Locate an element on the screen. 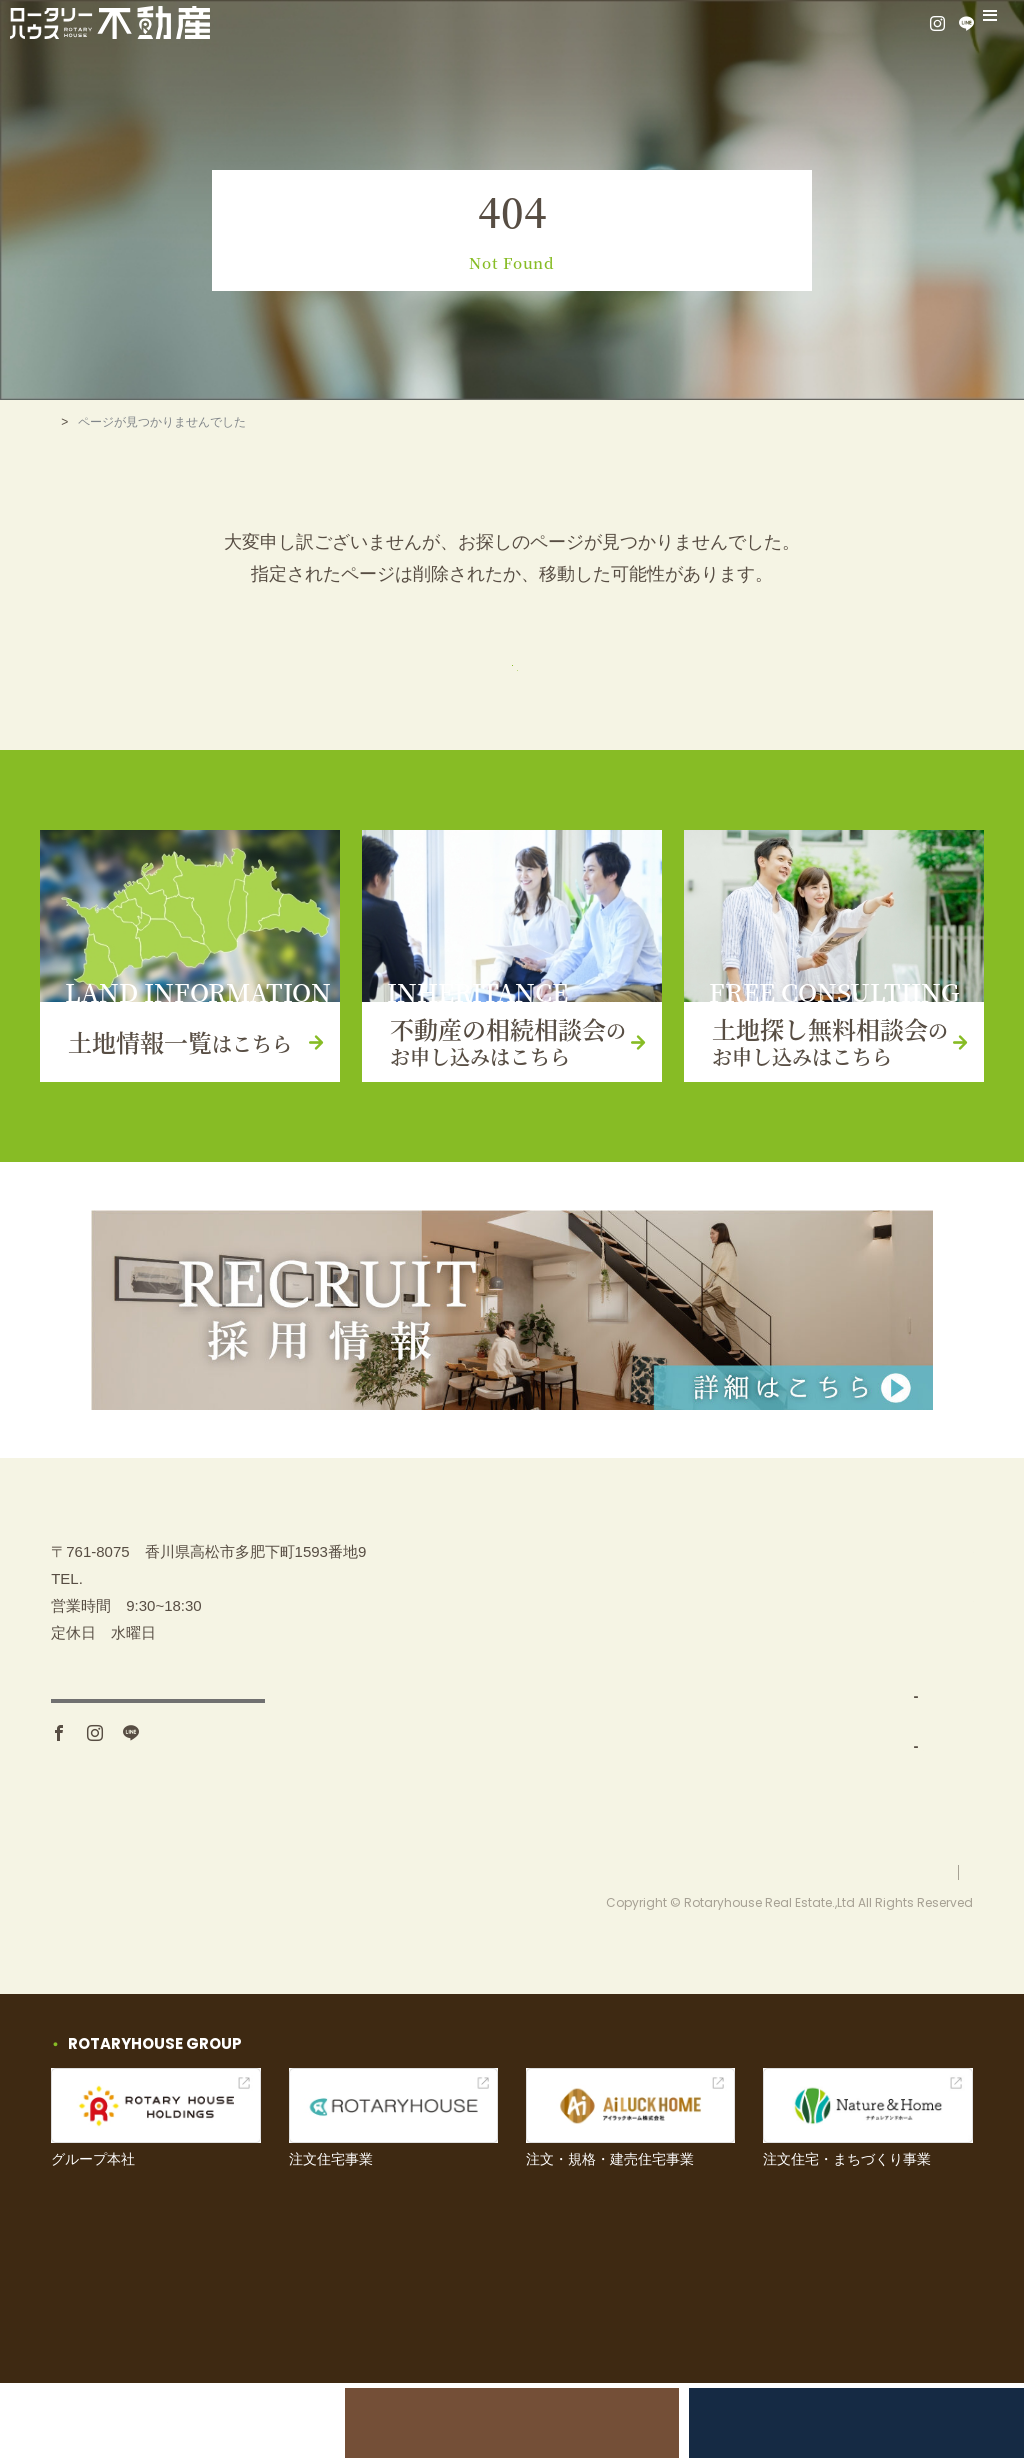 Image resolution: width=1024 pixels, height=2458 pixels. トップページ is located at coordinates (512, 674).